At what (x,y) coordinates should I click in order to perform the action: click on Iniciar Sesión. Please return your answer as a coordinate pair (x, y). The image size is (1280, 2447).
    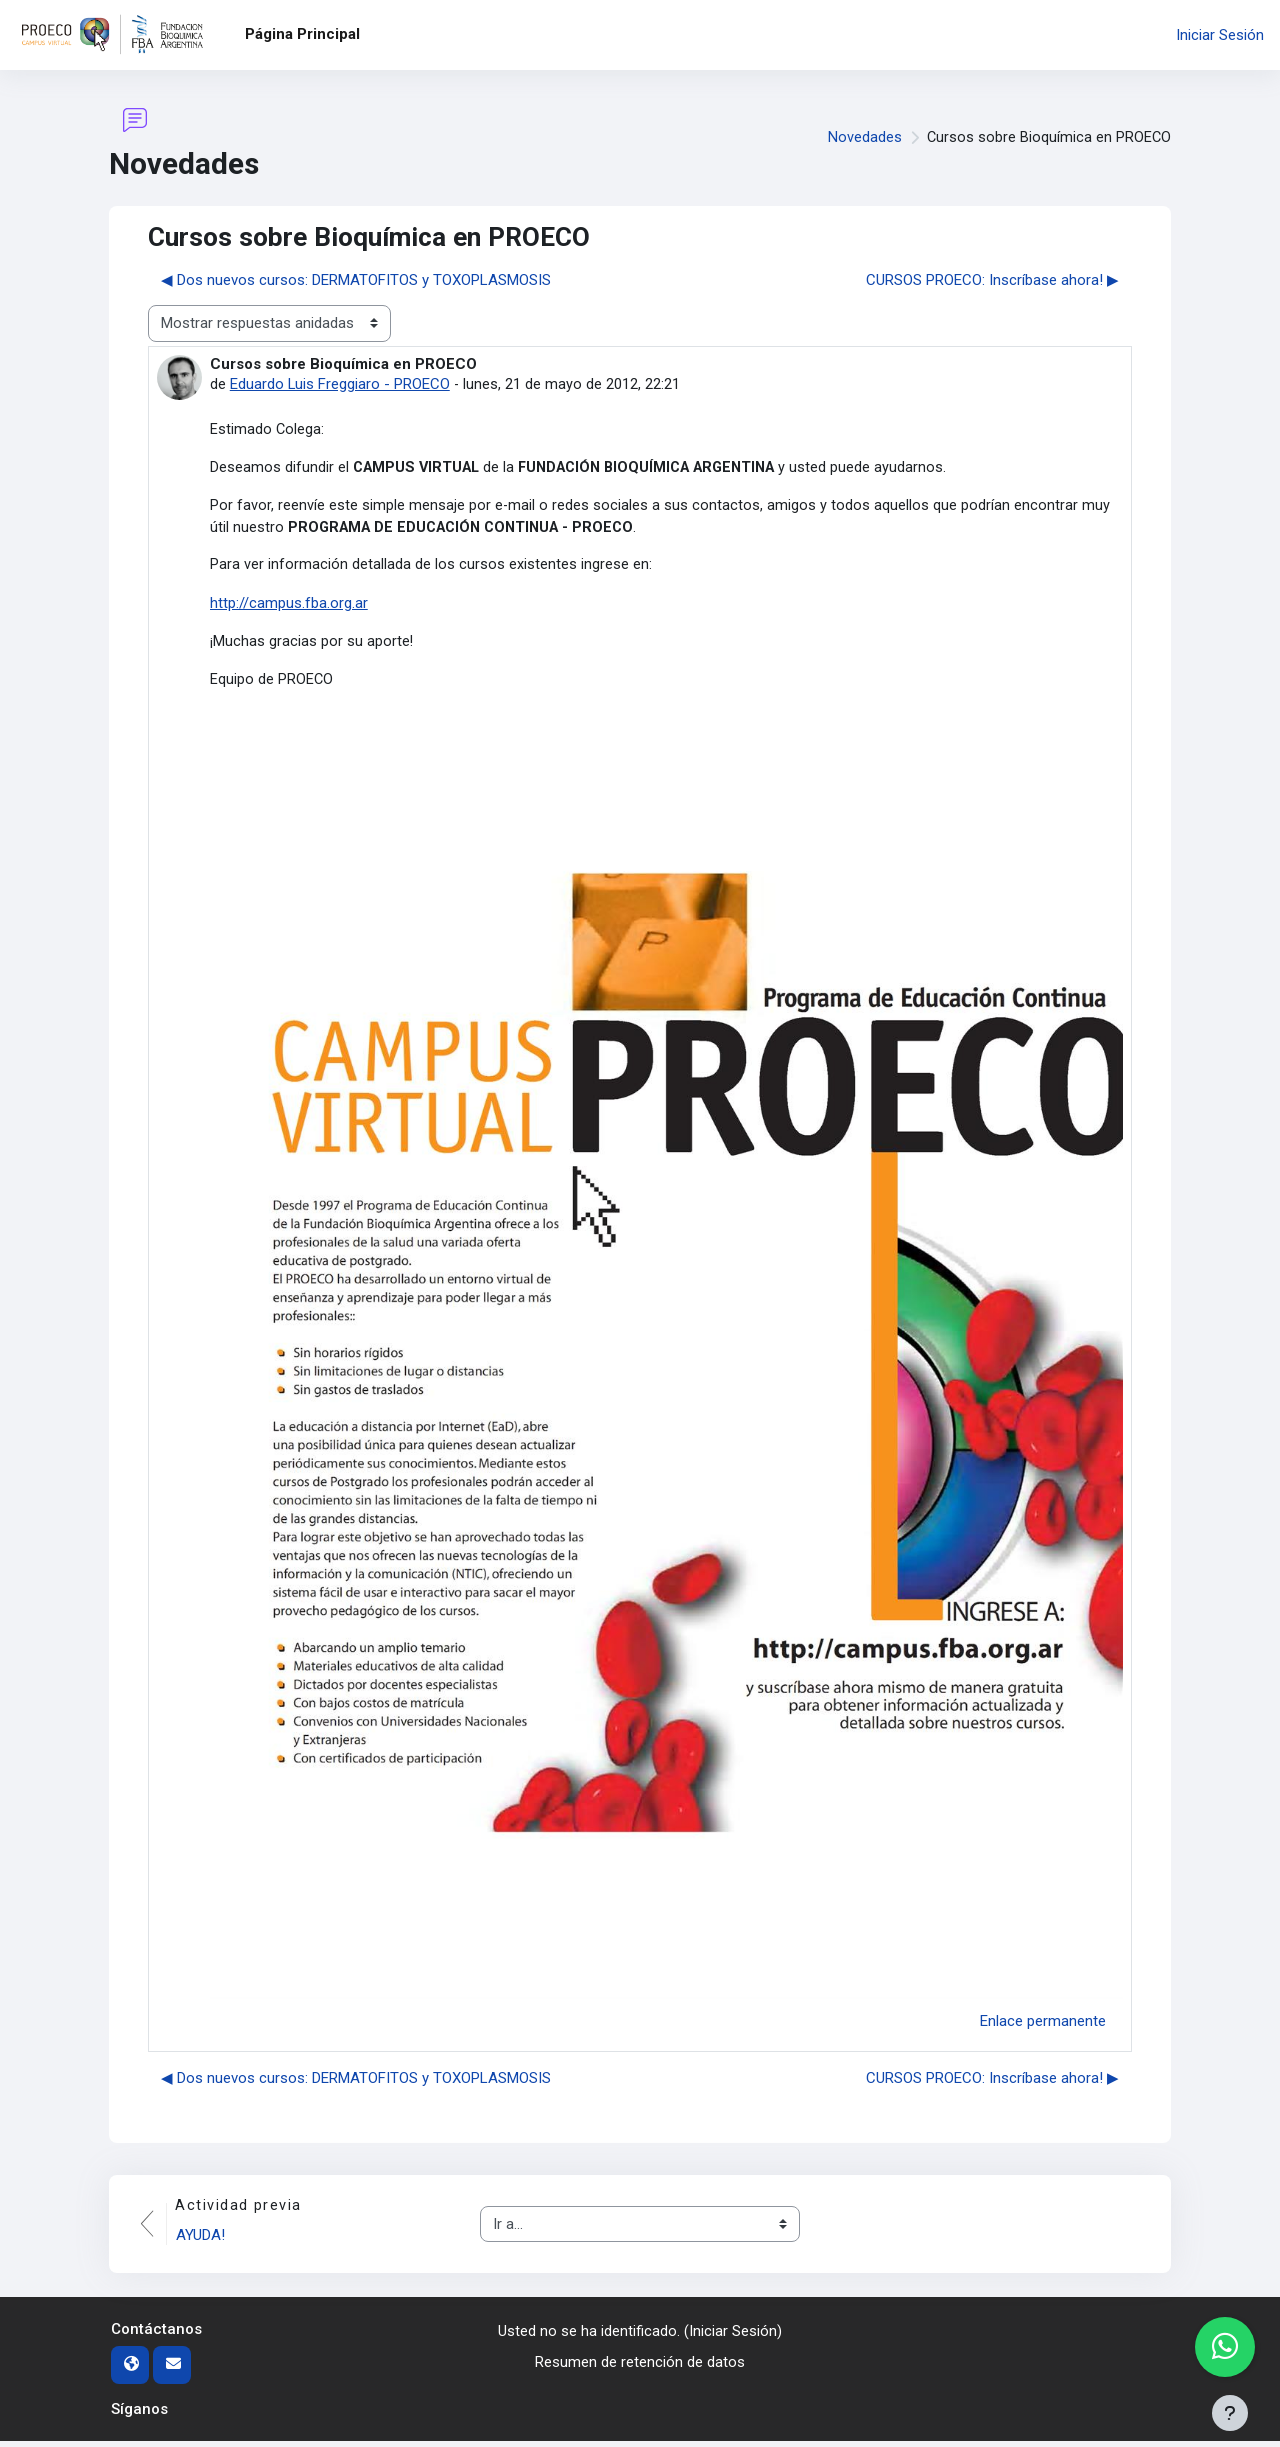
    Looking at the image, I should click on (1220, 35).